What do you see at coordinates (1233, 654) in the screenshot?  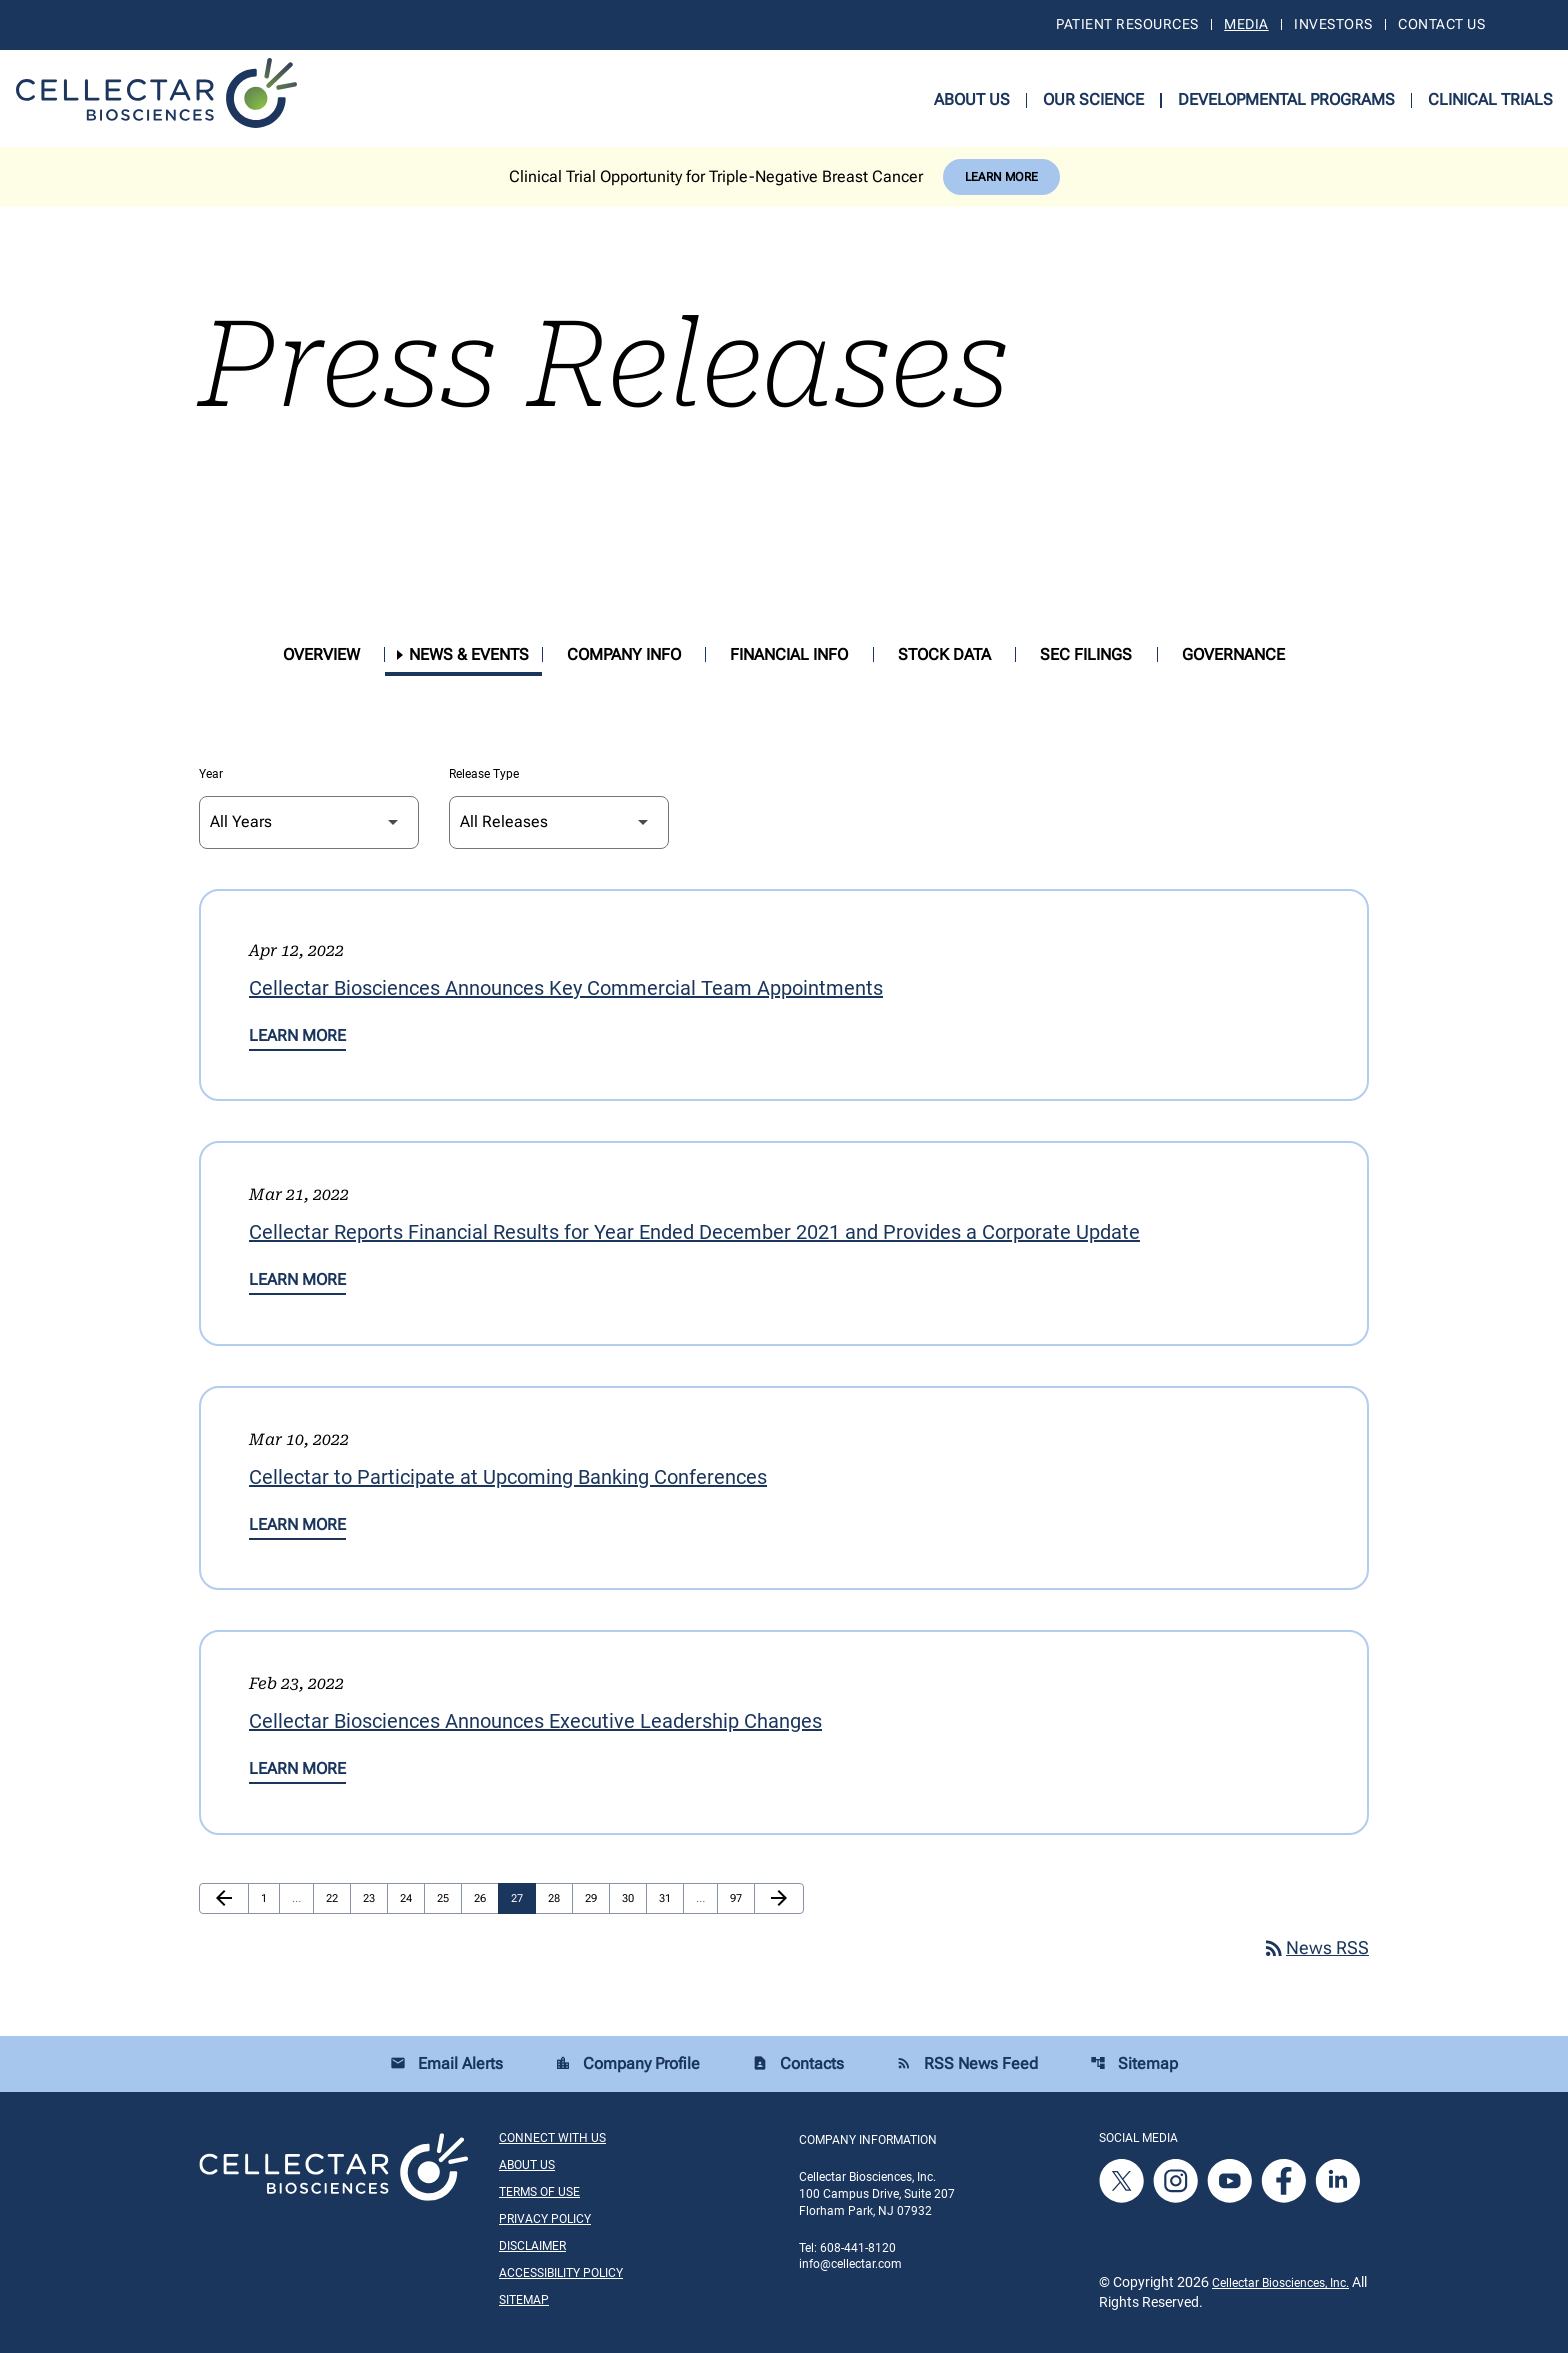 I see `Governance` at bounding box center [1233, 654].